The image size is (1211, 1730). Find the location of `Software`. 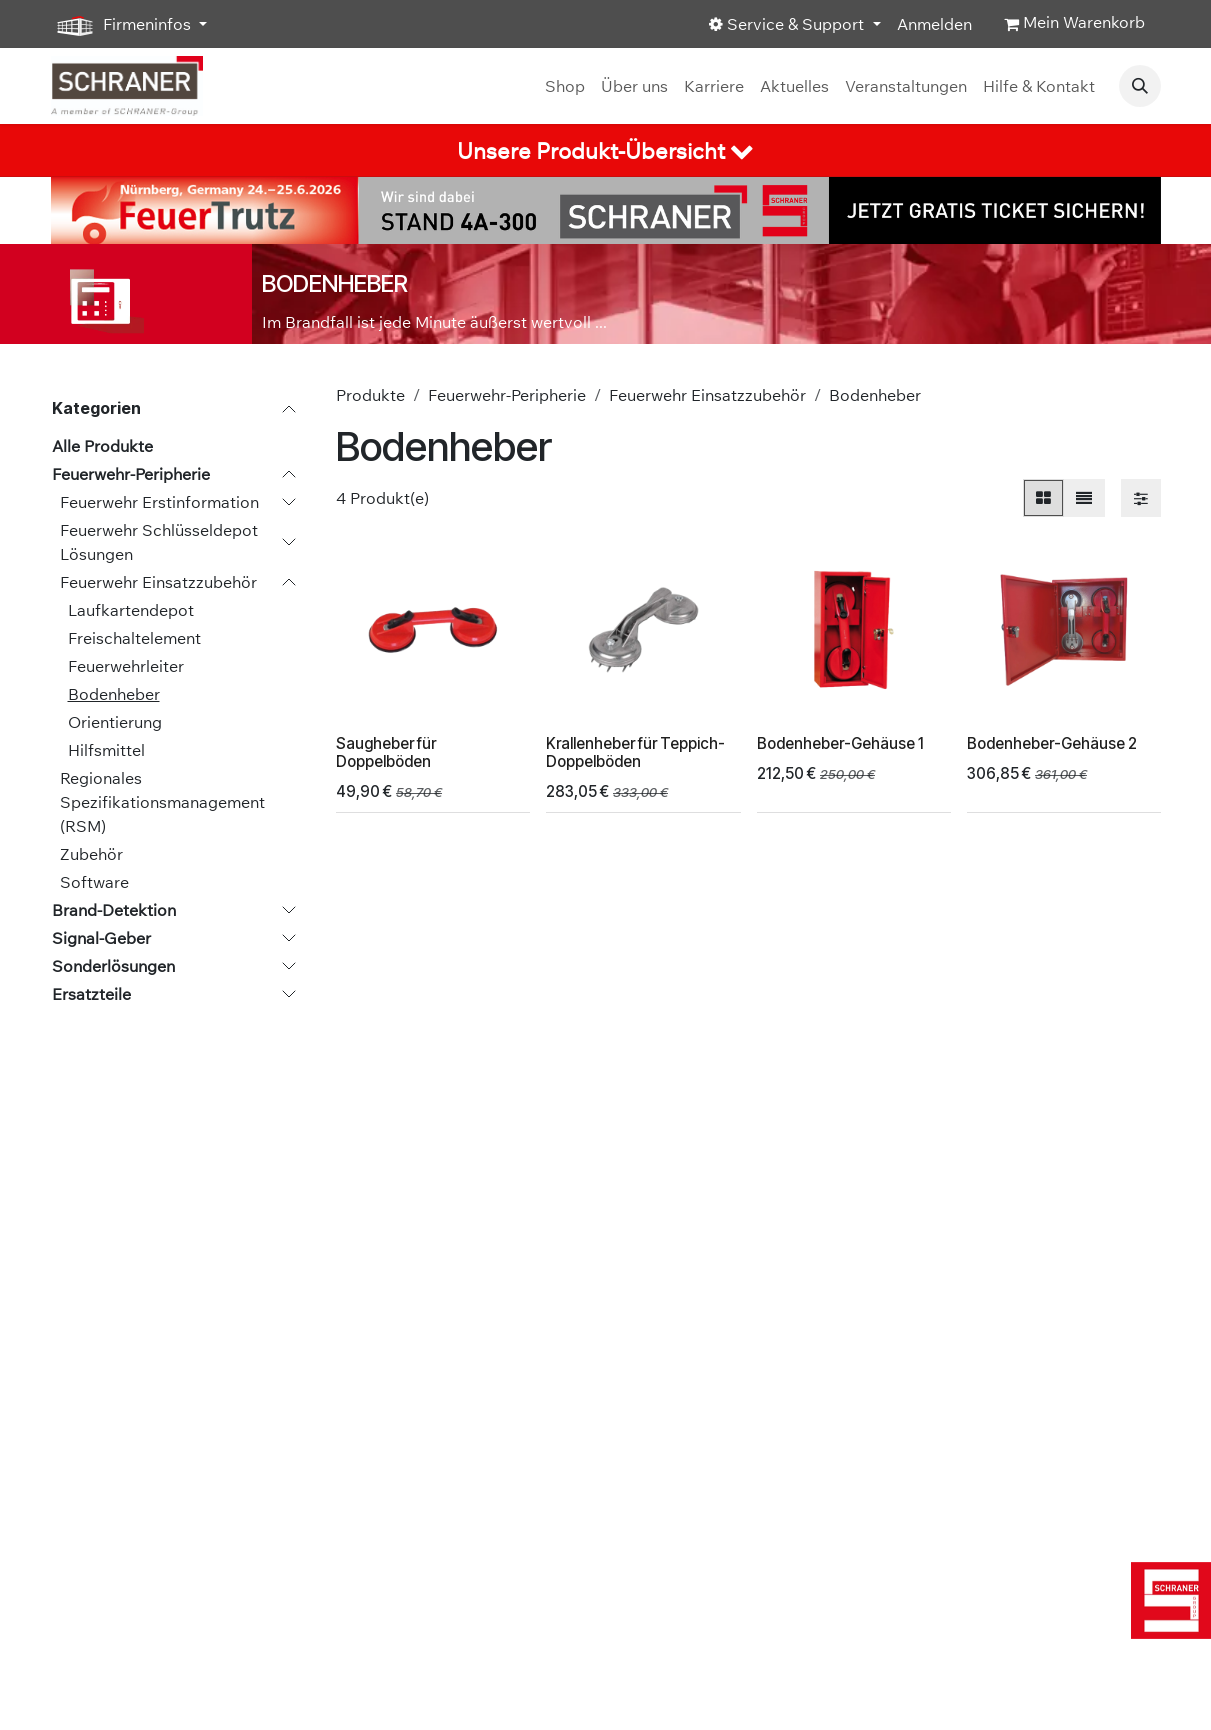

Software is located at coordinates (94, 882).